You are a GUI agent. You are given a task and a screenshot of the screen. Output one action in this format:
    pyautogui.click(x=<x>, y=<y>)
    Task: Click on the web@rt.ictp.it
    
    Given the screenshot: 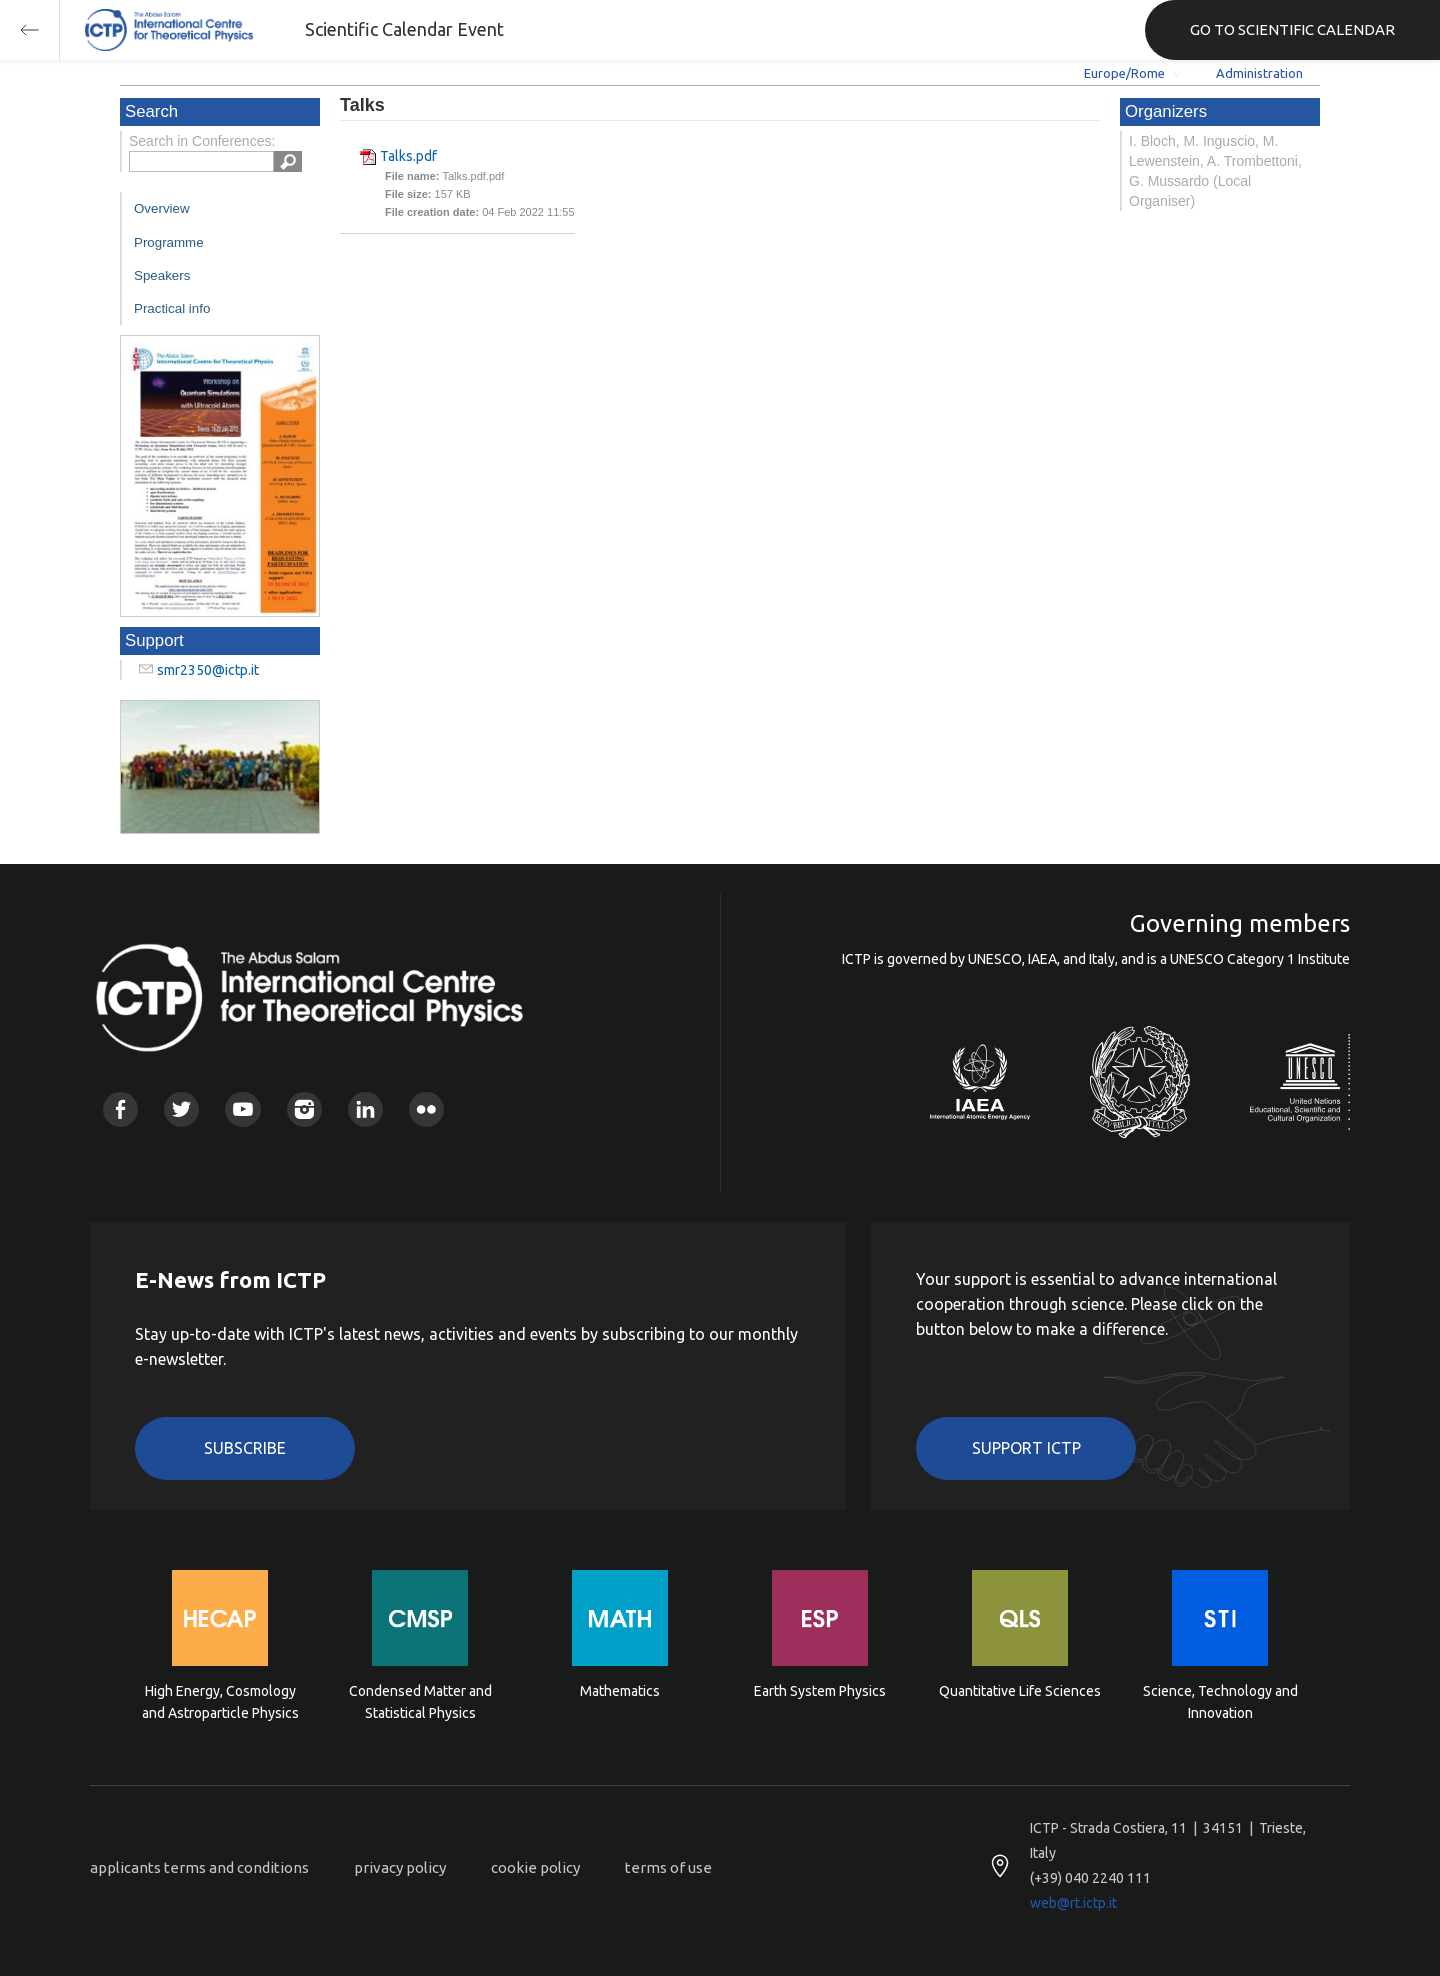 What is the action you would take?
    pyautogui.click(x=1073, y=1903)
    